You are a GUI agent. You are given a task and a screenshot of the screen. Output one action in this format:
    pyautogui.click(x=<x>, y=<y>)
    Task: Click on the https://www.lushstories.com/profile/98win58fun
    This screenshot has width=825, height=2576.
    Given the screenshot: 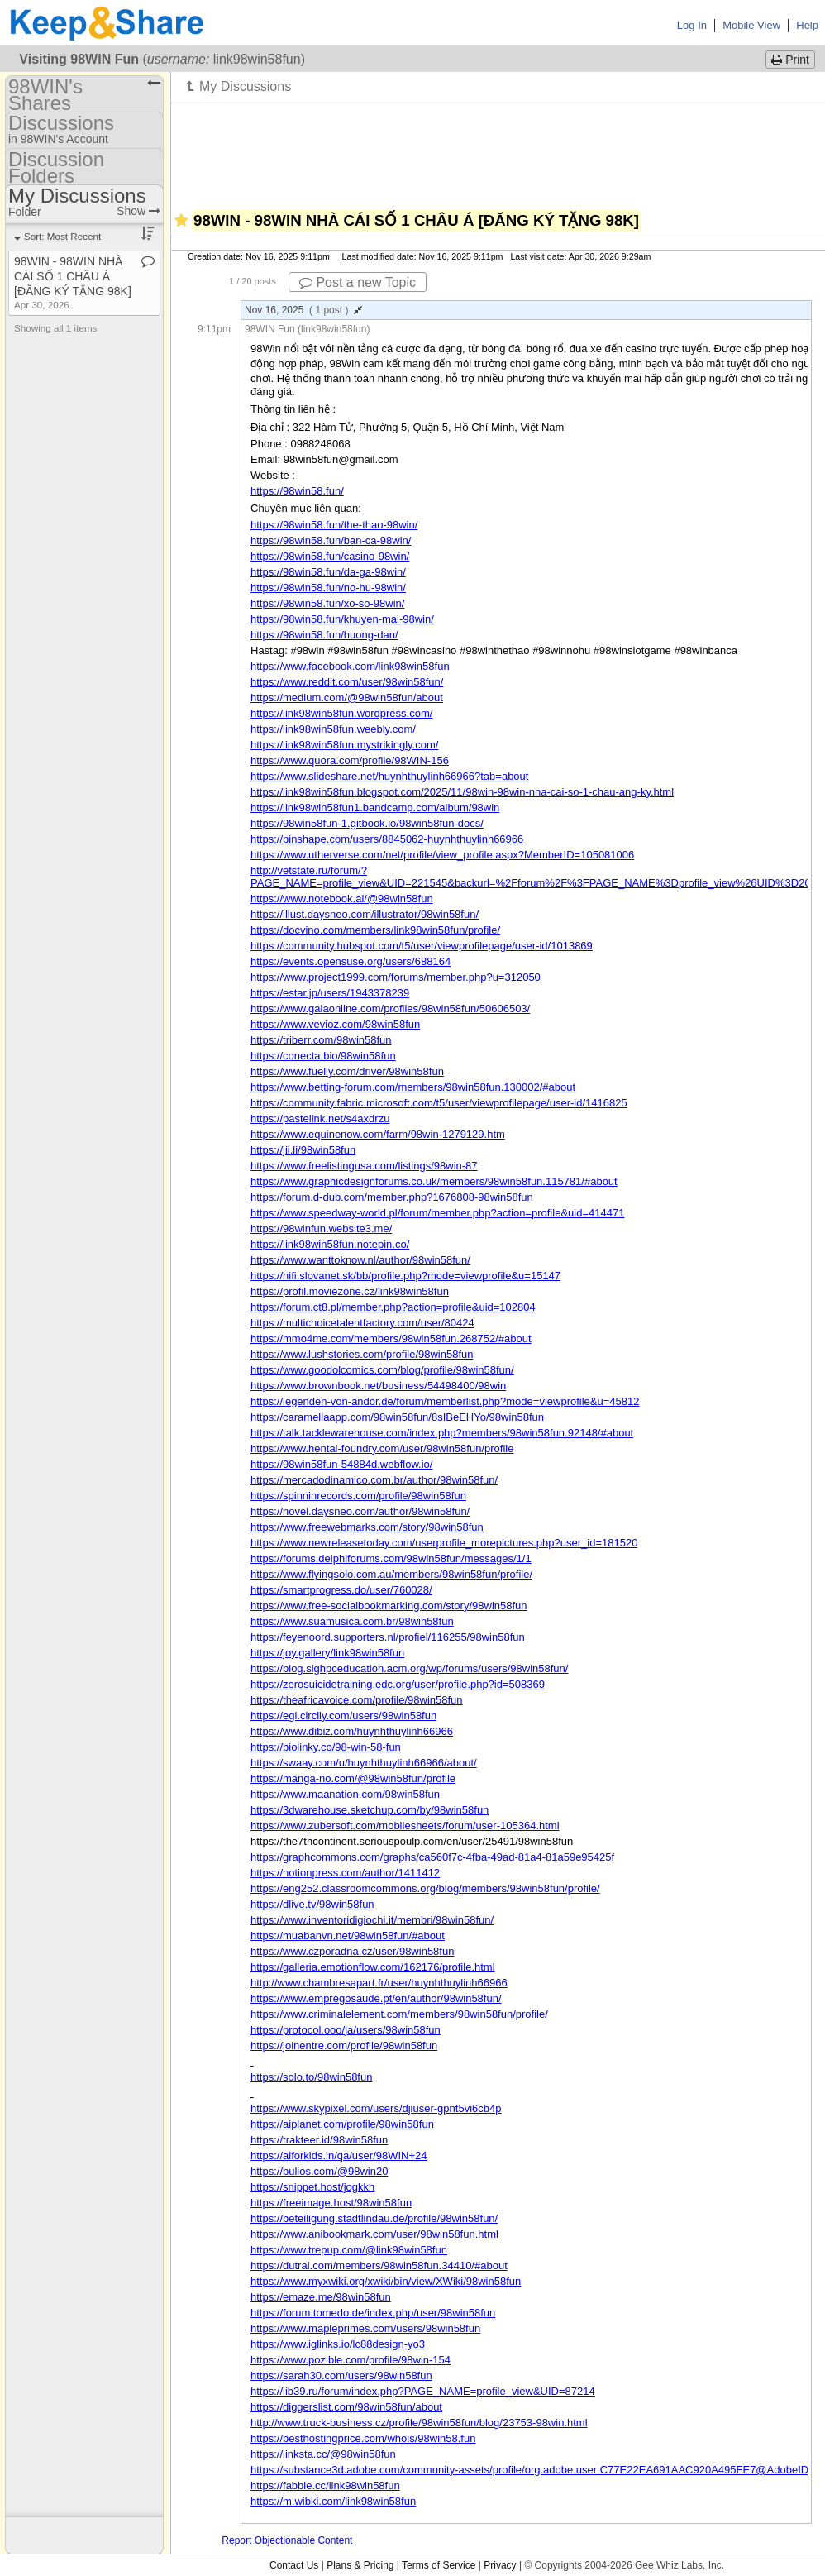 What is the action you would take?
    pyautogui.click(x=362, y=1354)
    